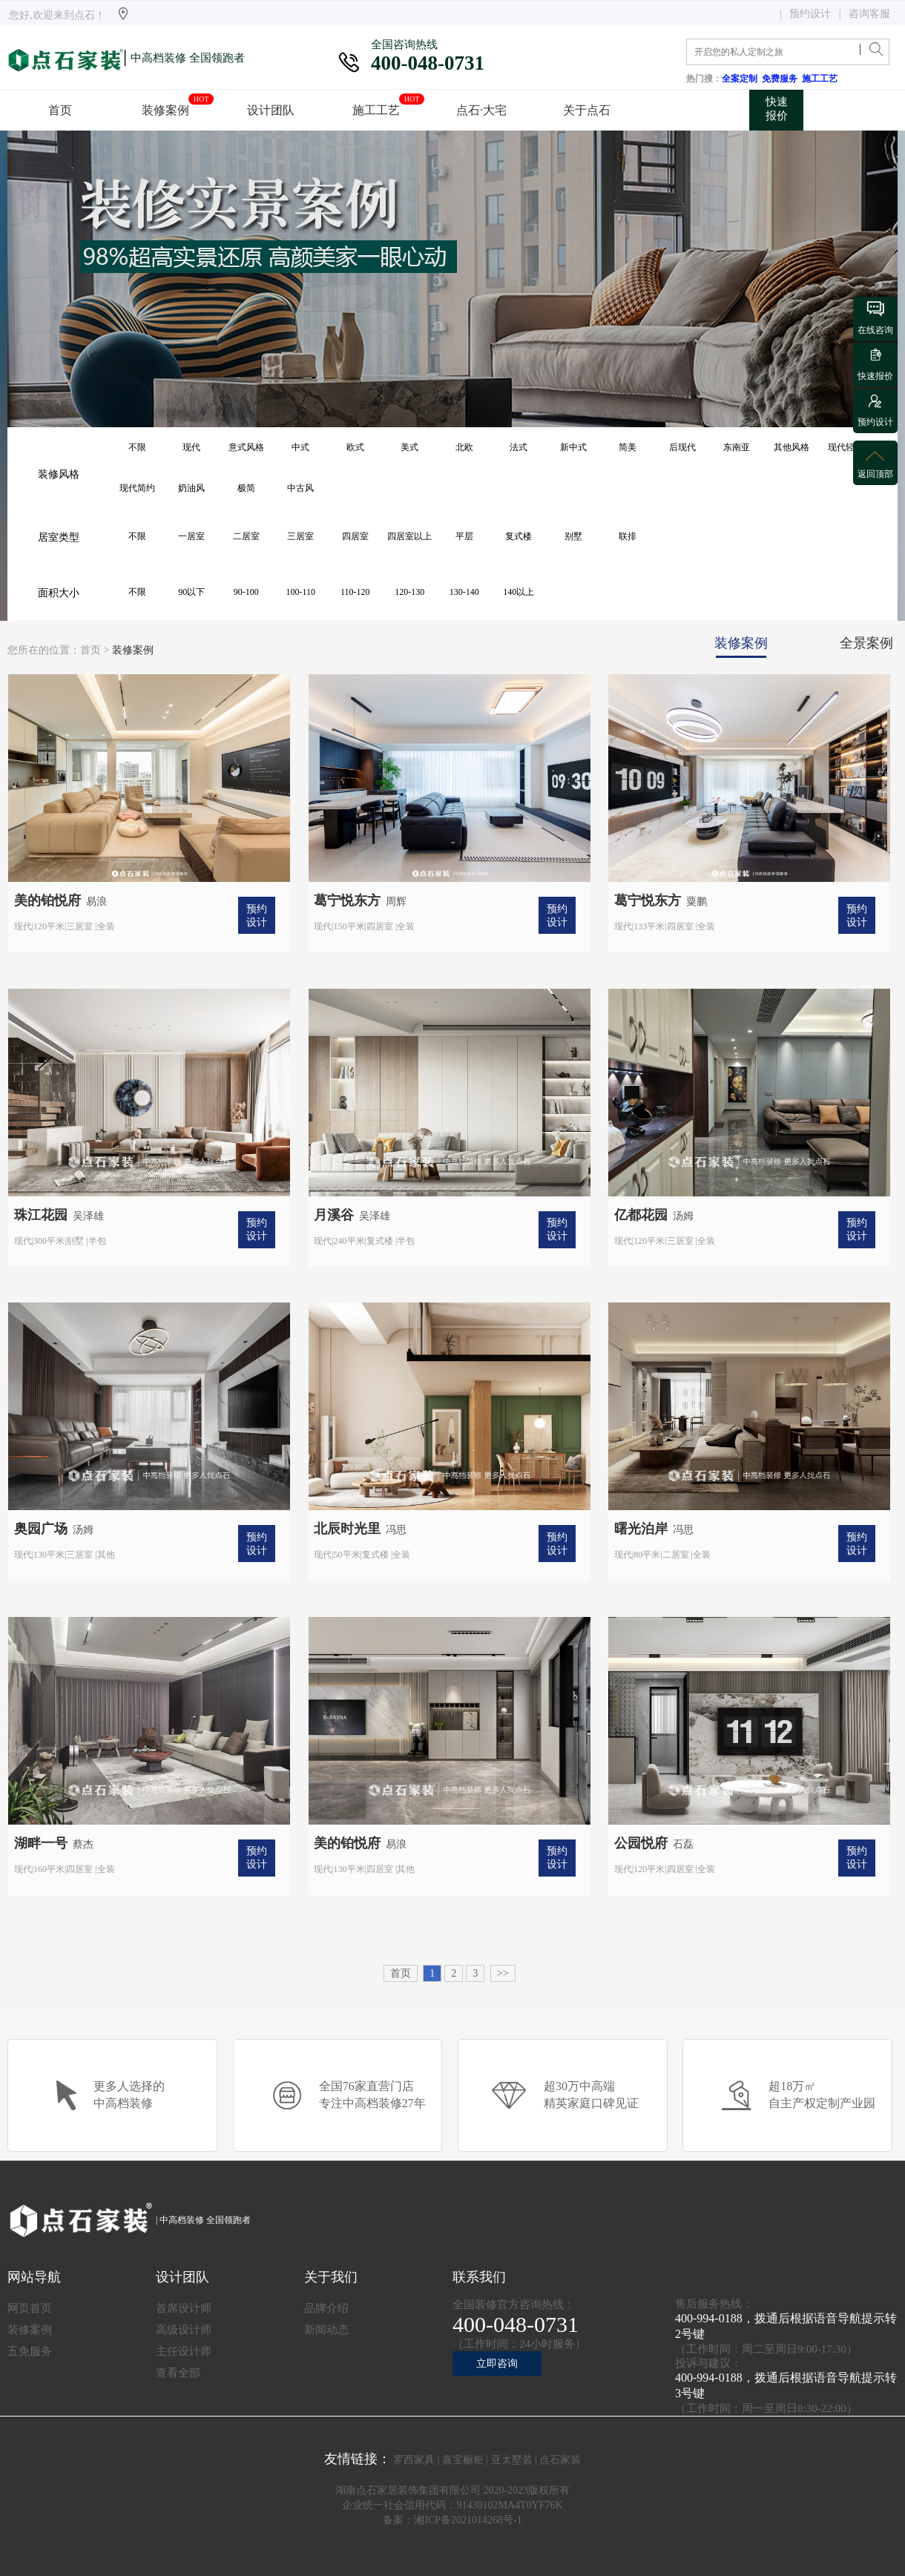  What do you see at coordinates (133, 650) in the screenshot?
I see `装修案例` at bounding box center [133, 650].